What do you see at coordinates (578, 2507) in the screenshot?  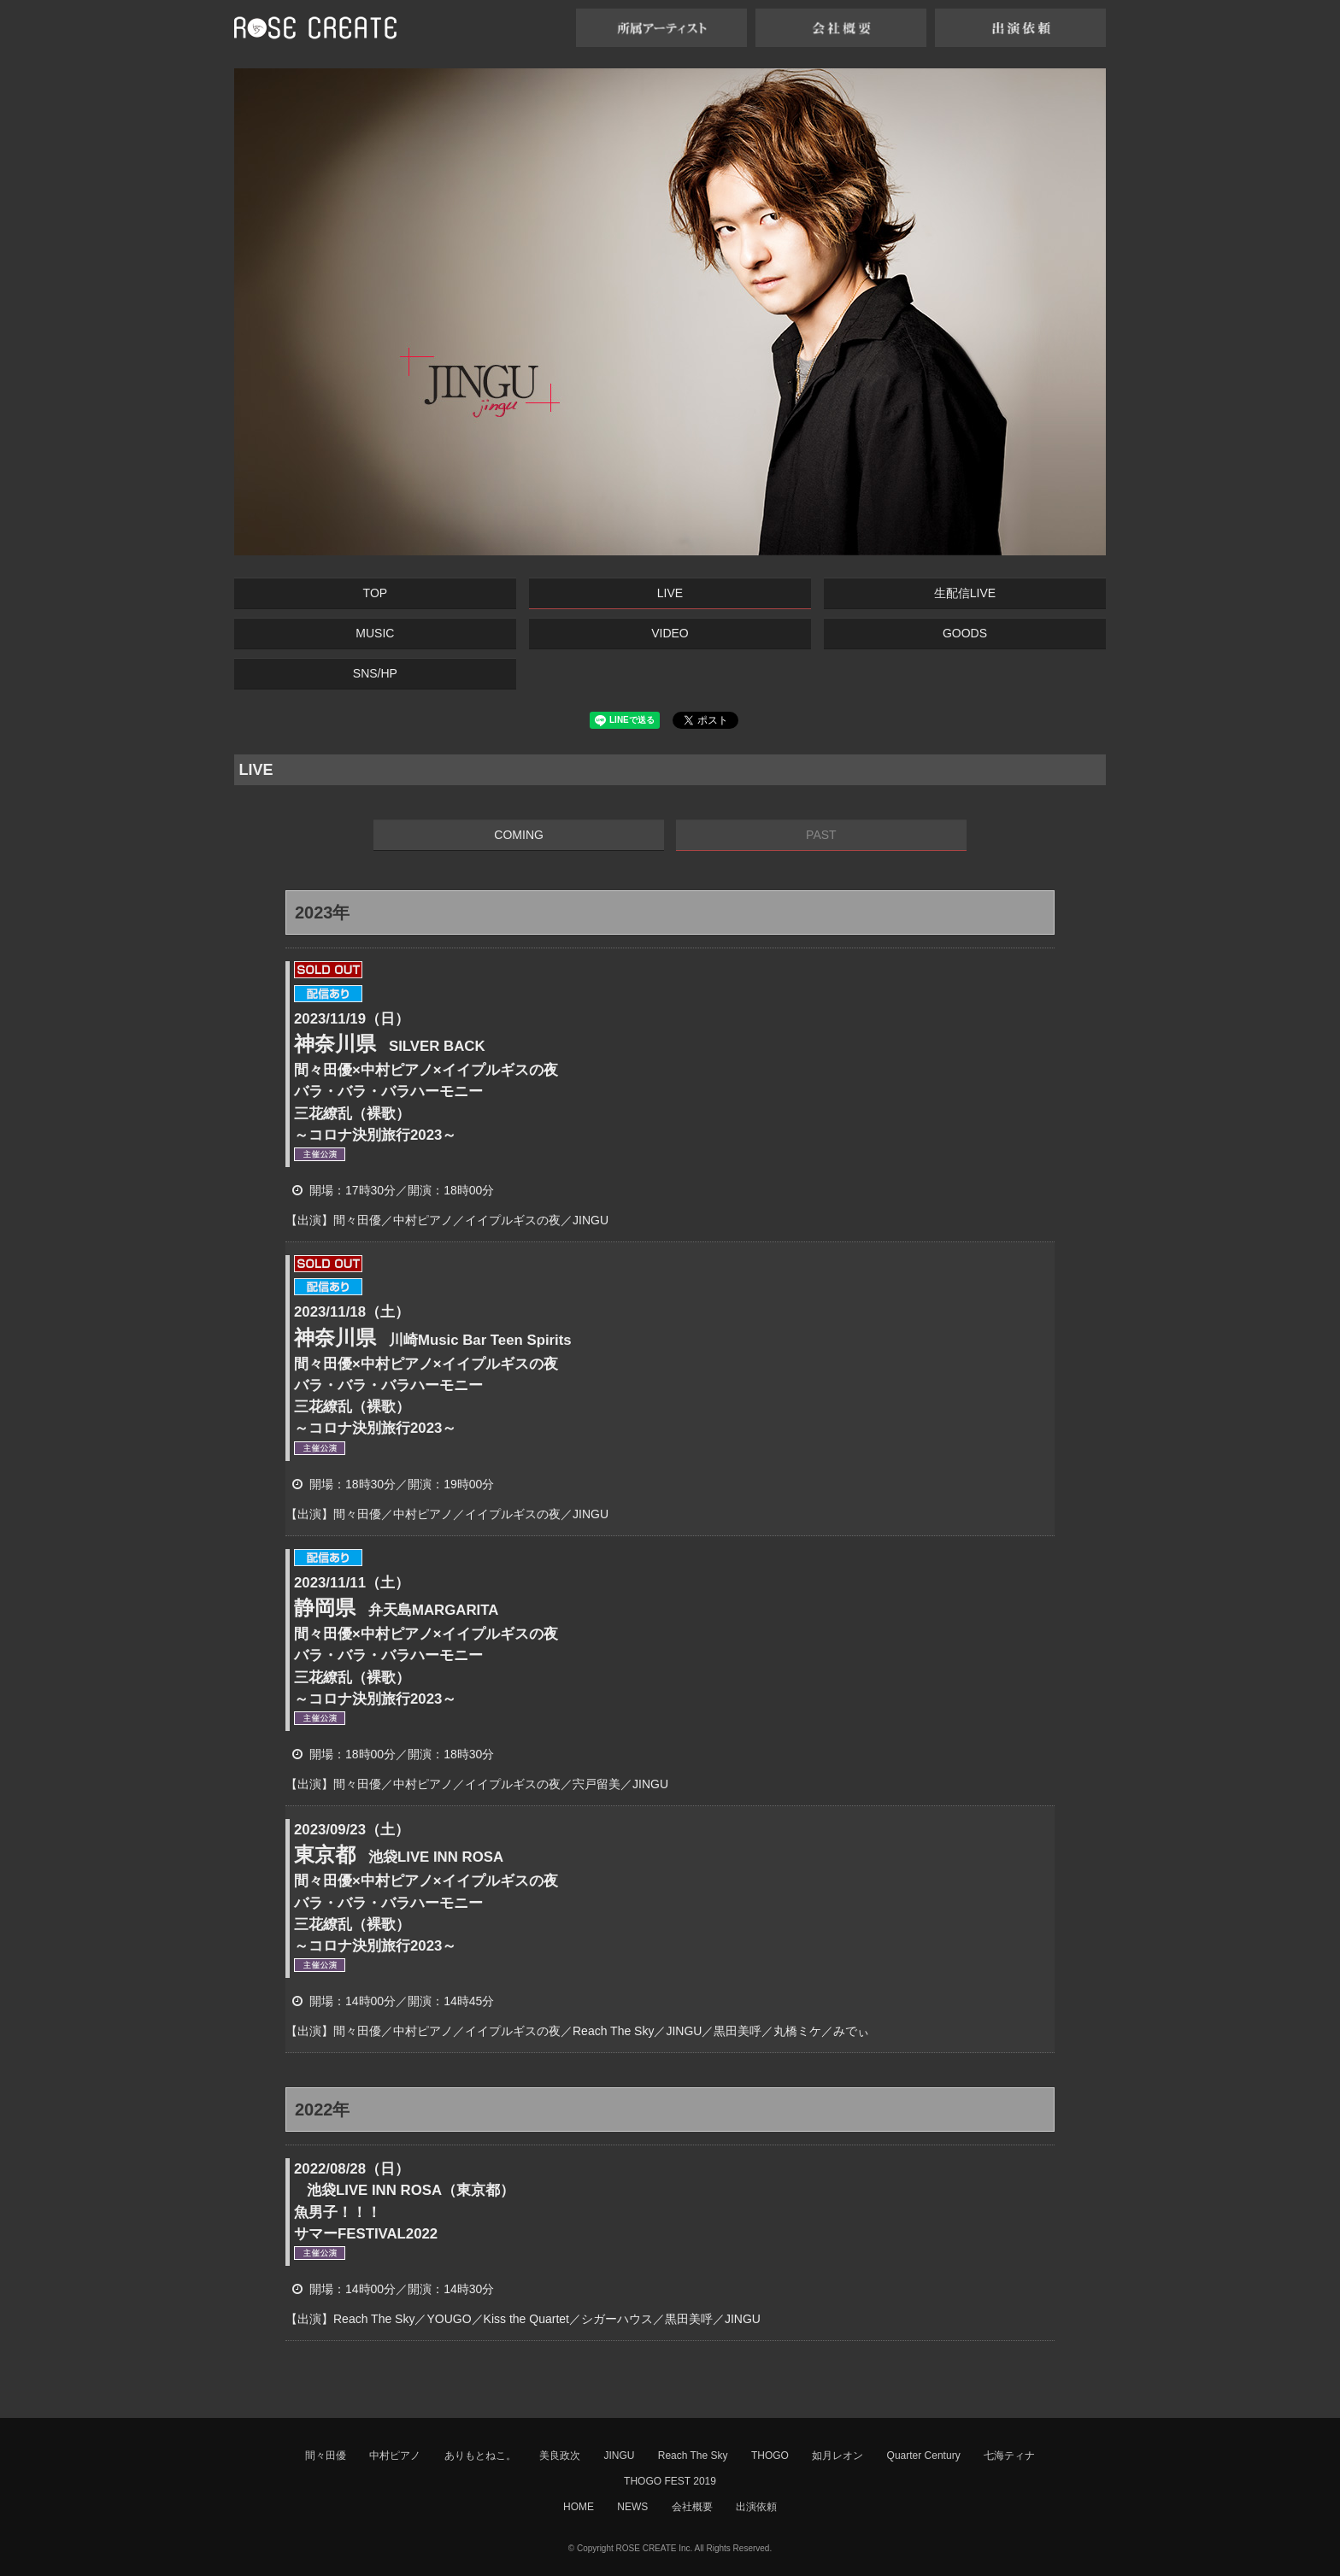 I see `HOME` at bounding box center [578, 2507].